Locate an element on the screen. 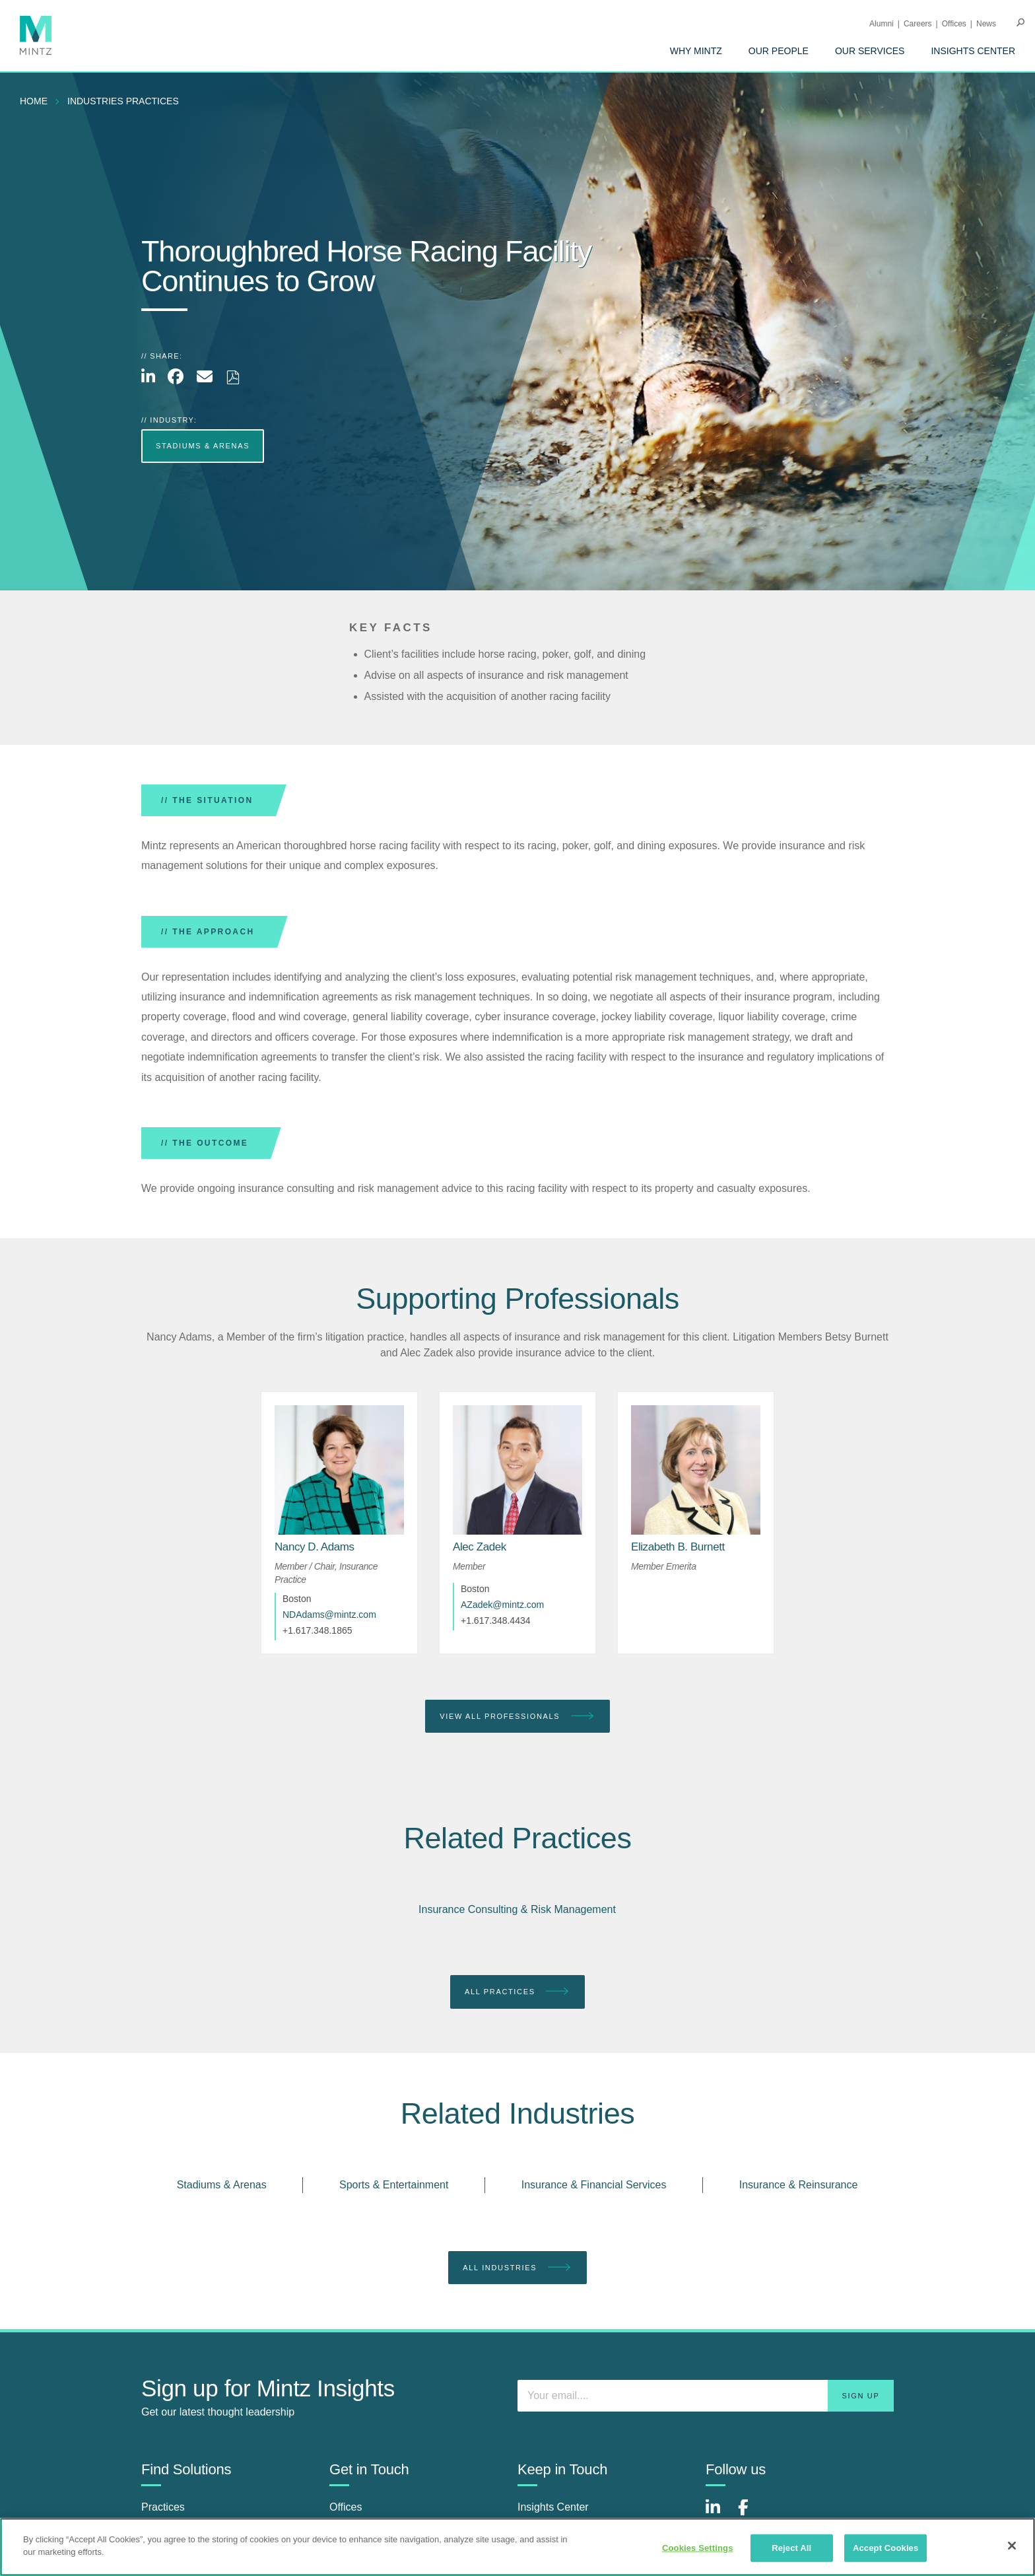 This screenshot has height=2576, width=1035. Alumni is located at coordinates (881, 23).